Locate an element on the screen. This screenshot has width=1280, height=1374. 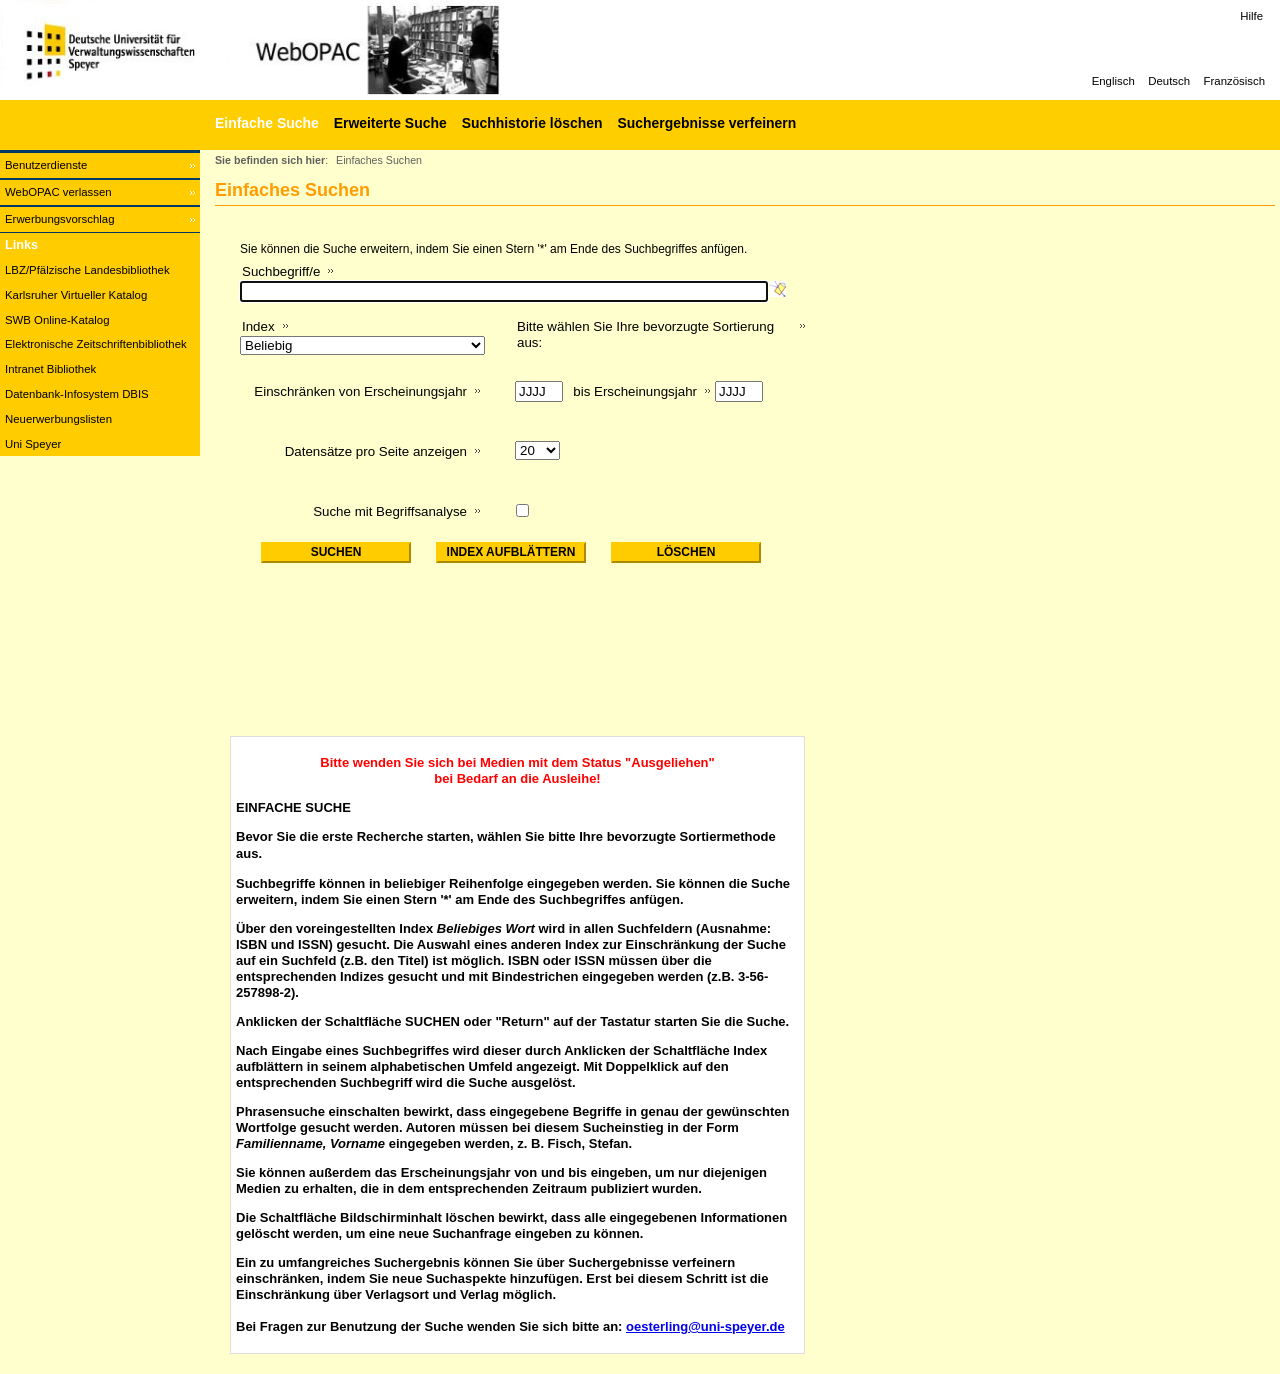
Suchbegriff/e is located at coordinates (281, 271).